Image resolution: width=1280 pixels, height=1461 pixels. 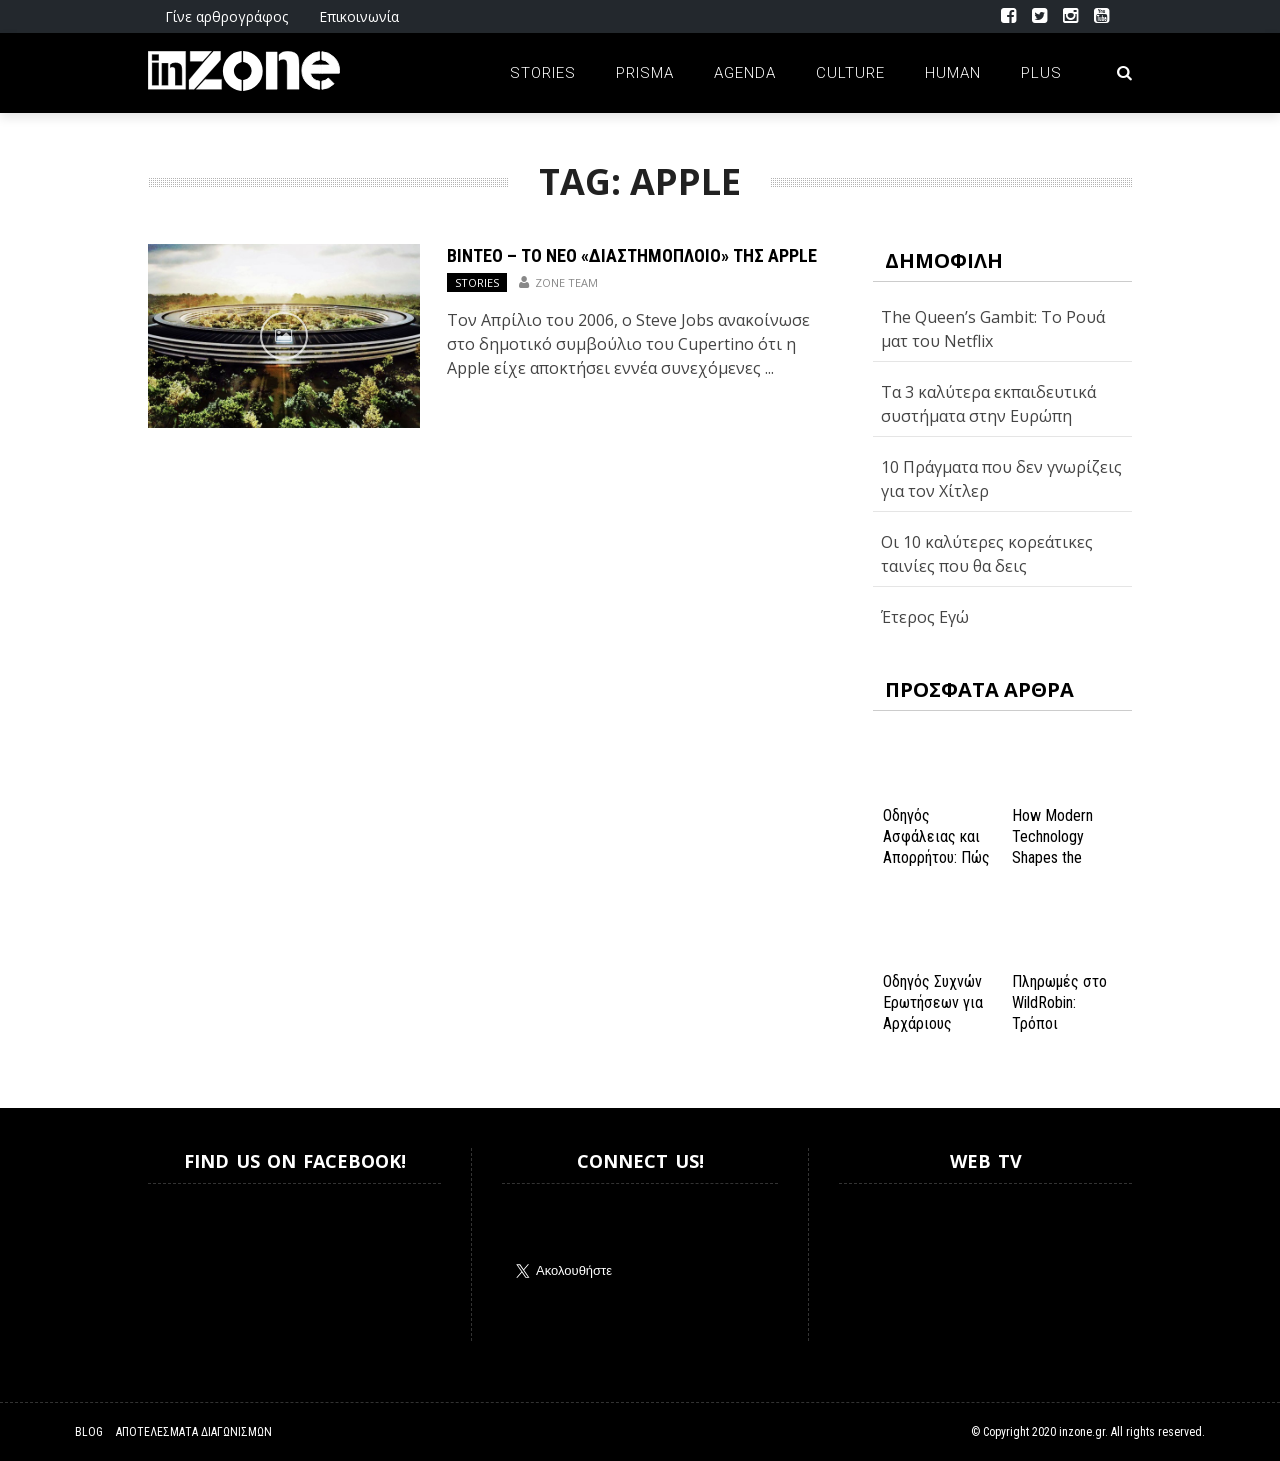 What do you see at coordinates (89, 1432) in the screenshot?
I see `Blog` at bounding box center [89, 1432].